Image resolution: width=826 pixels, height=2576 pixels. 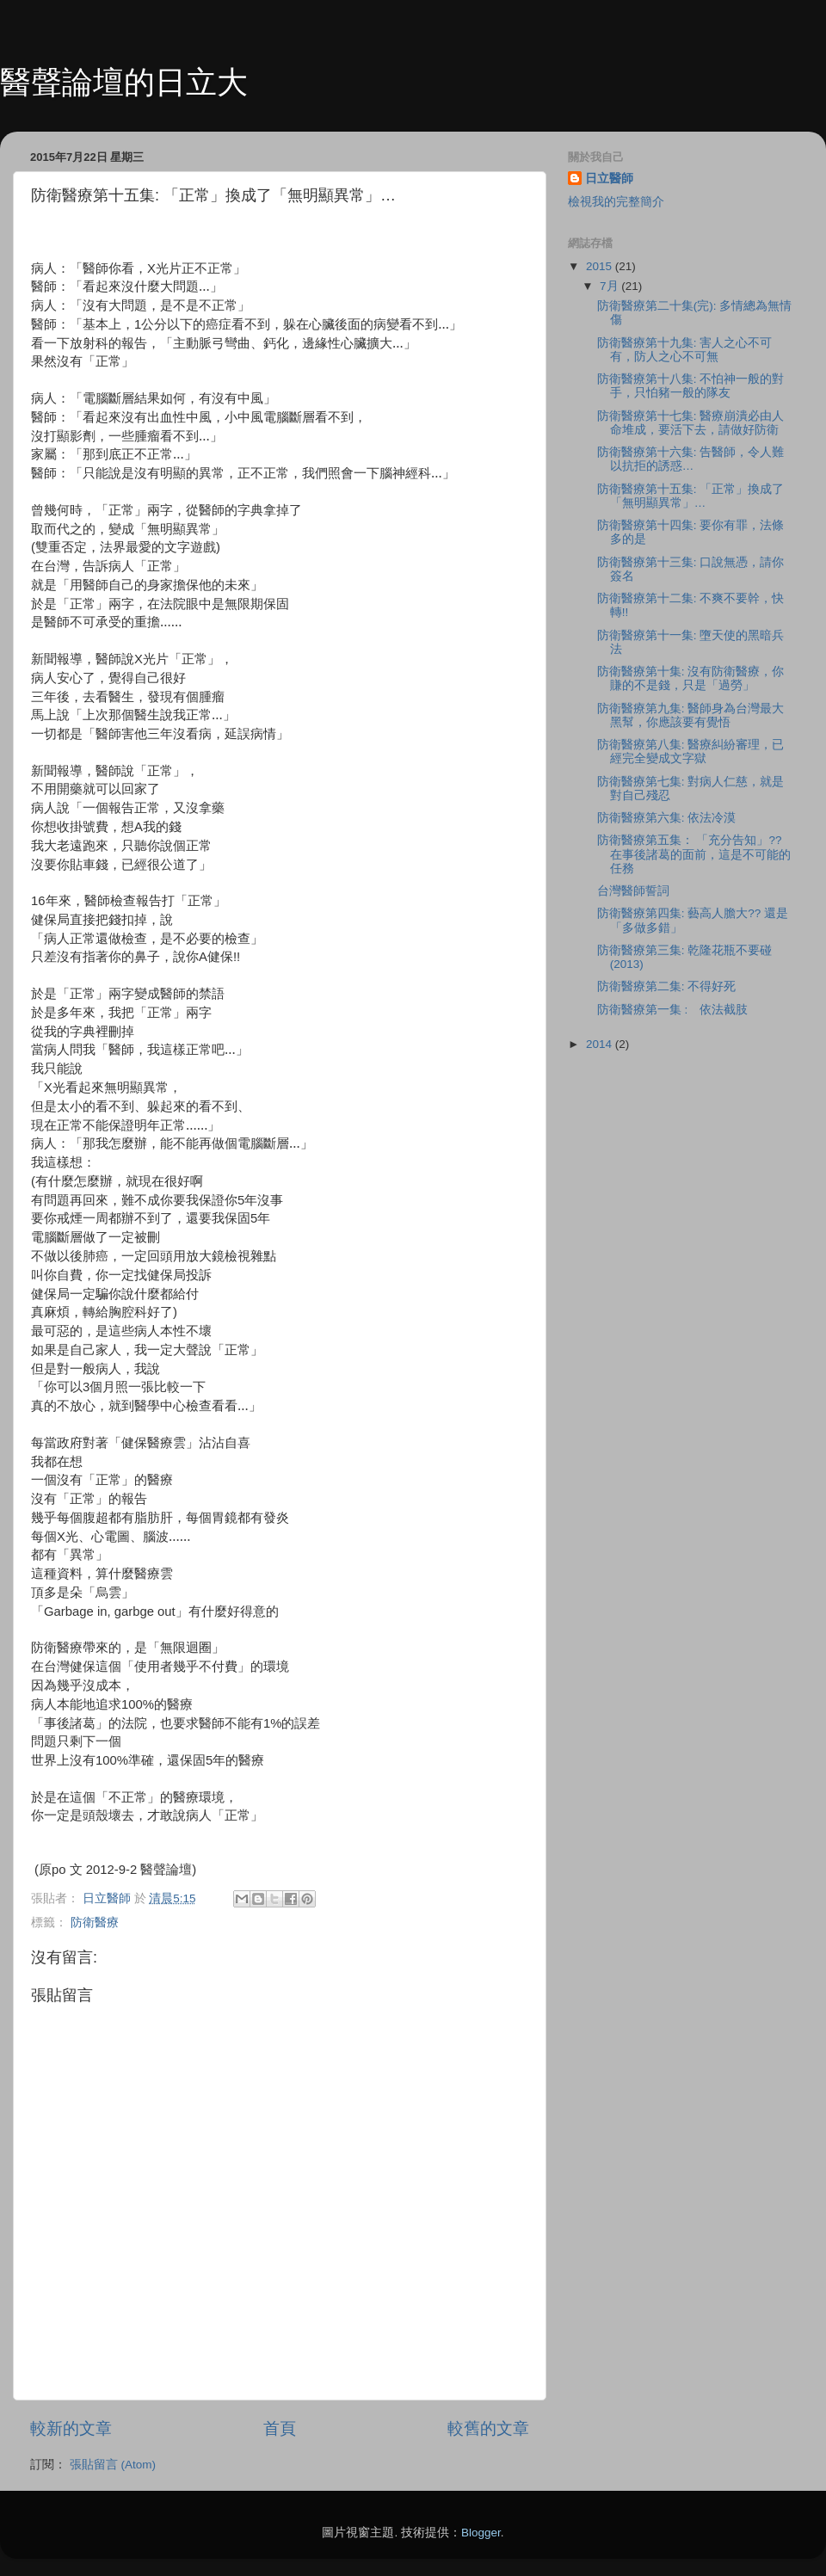 What do you see at coordinates (691, 459) in the screenshot?
I see `防衛醫療第十六集: 告醫師，令人難以抗拒的誘惑…` at bounding box center [691, 459].